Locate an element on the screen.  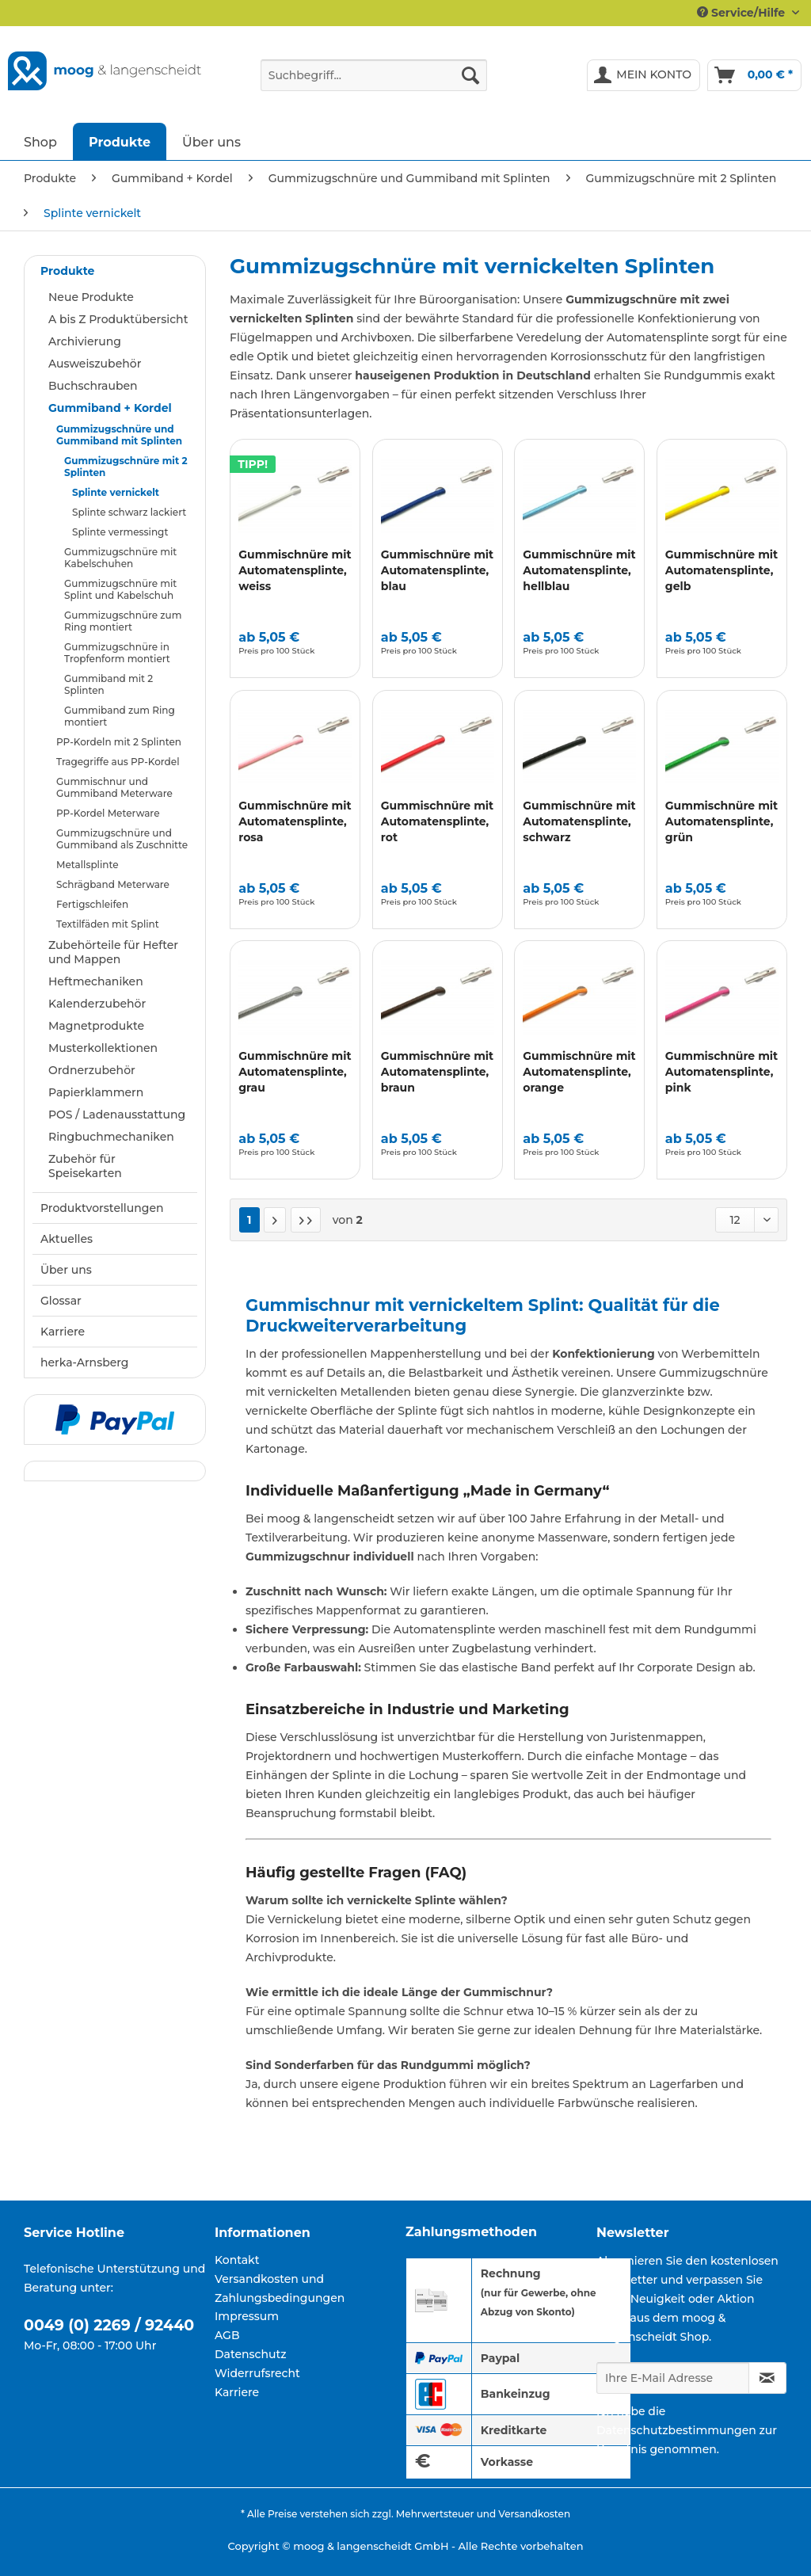
Gummischnüre mit Automatensplinte, pink is located at coordinates (721, 1072).